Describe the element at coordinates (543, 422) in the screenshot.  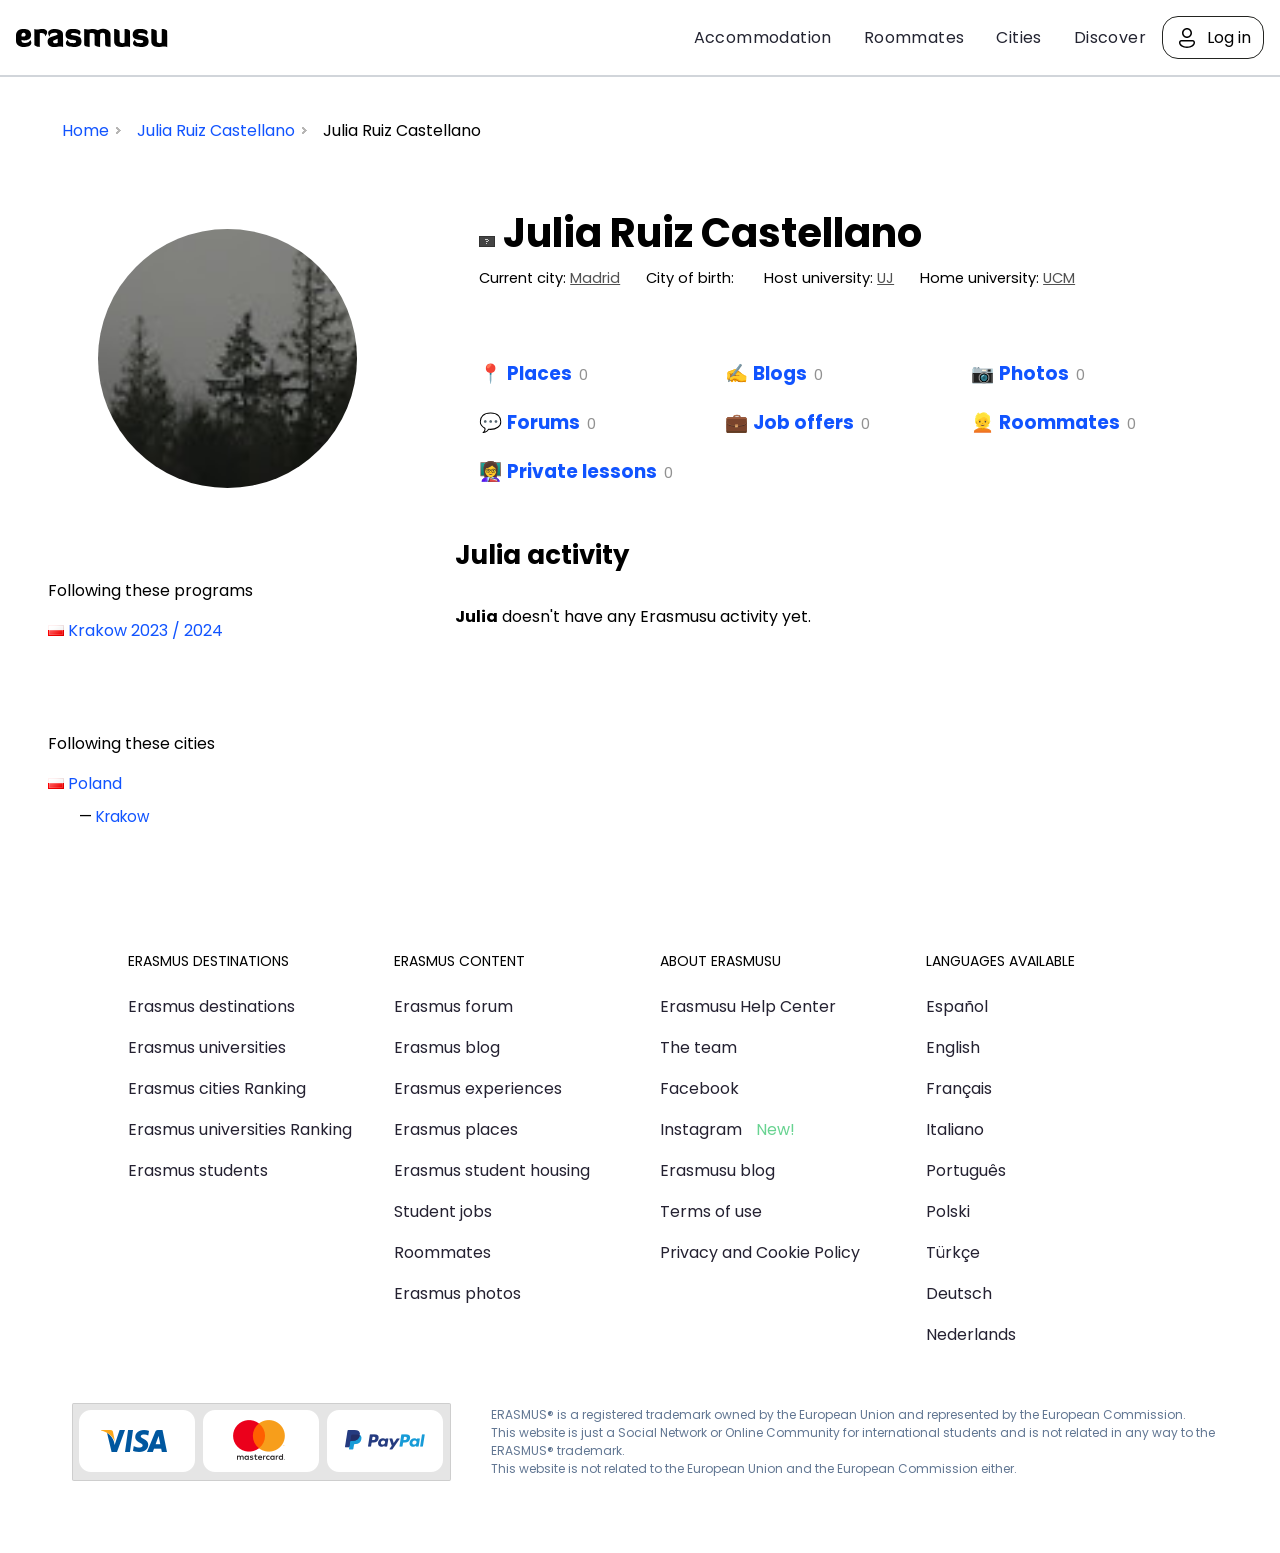
I see `Forums` at that location.